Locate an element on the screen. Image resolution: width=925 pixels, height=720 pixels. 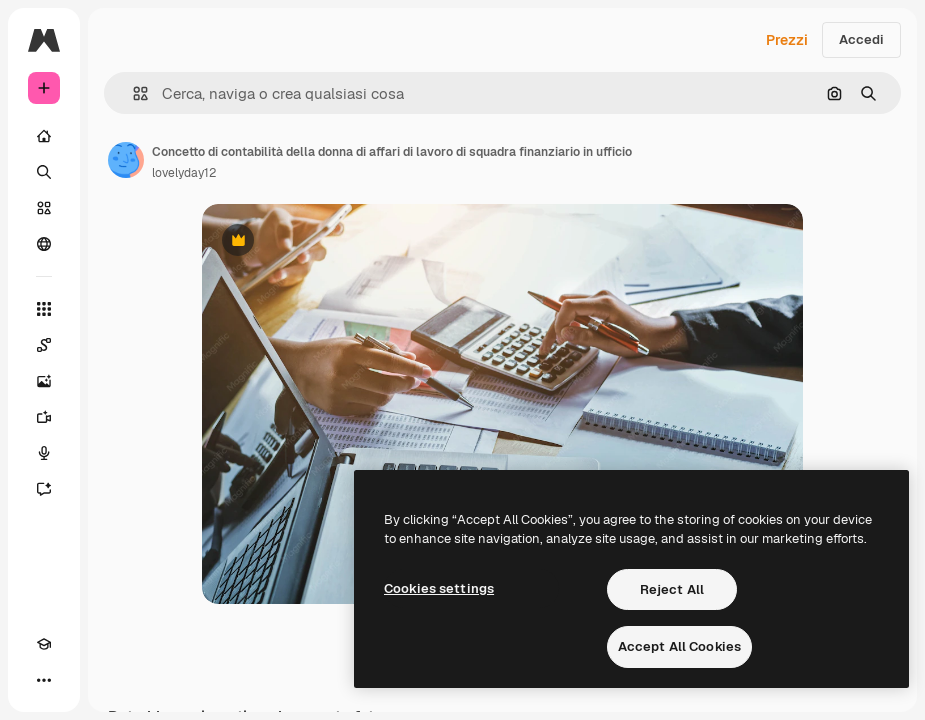
[Altro] is located at coordinates (44, 680).